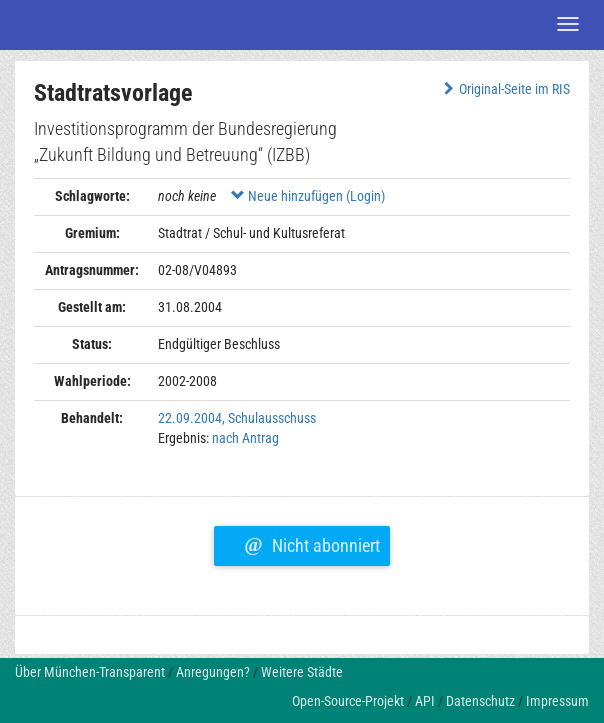  What do you see at coordinates (308, 196) in the screenshot?
I see `Neue hinzufügen (Login)` at bounding box center [308, 196].